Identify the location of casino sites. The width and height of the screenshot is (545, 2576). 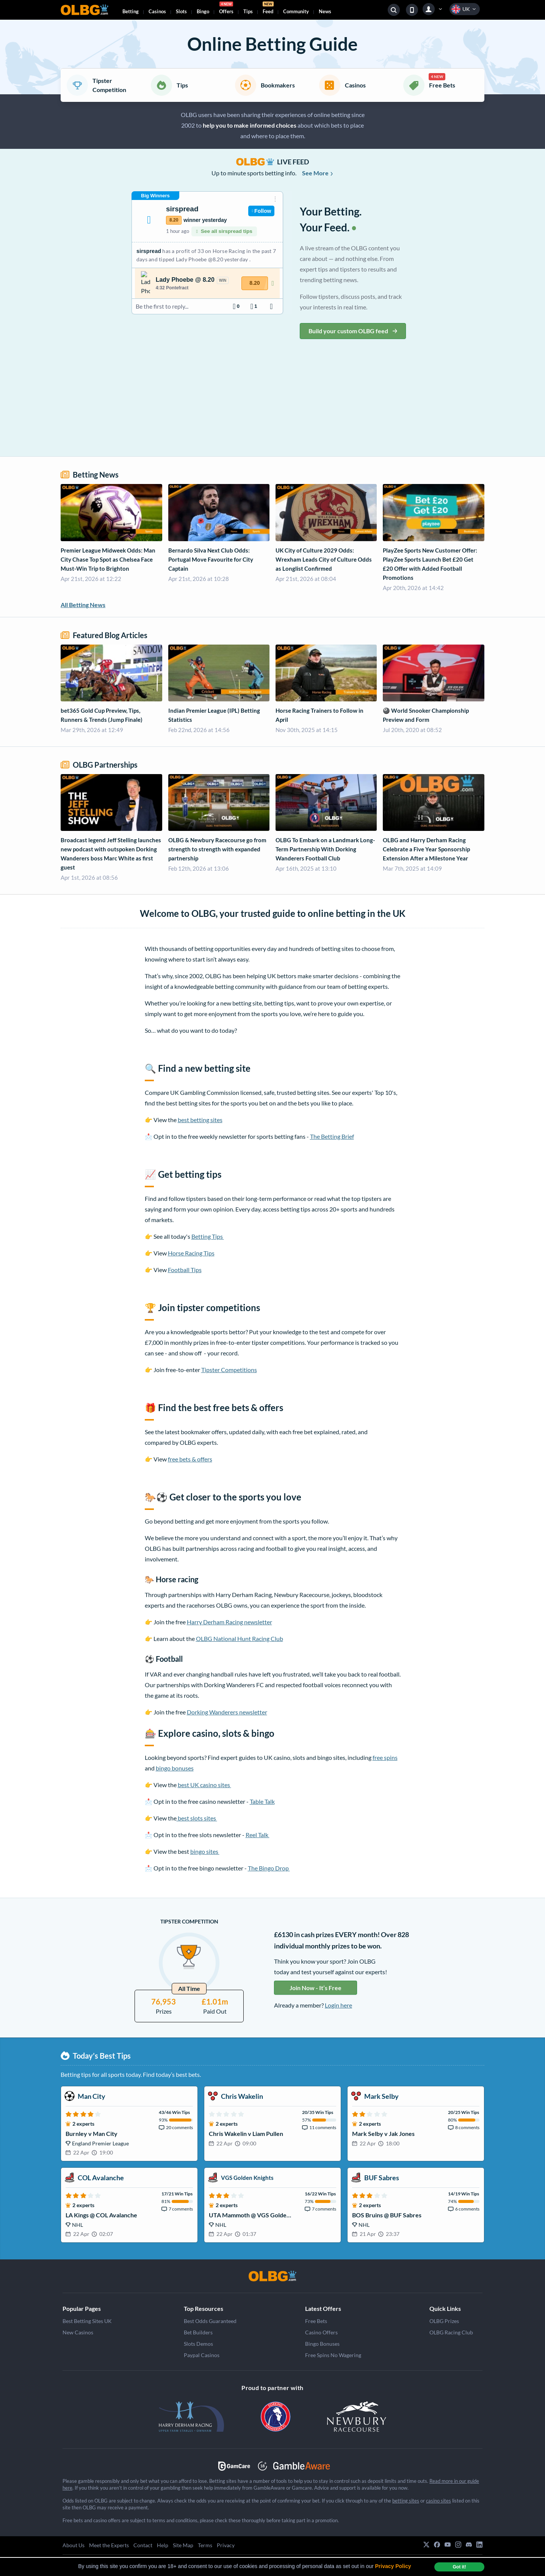
(438, 2501).